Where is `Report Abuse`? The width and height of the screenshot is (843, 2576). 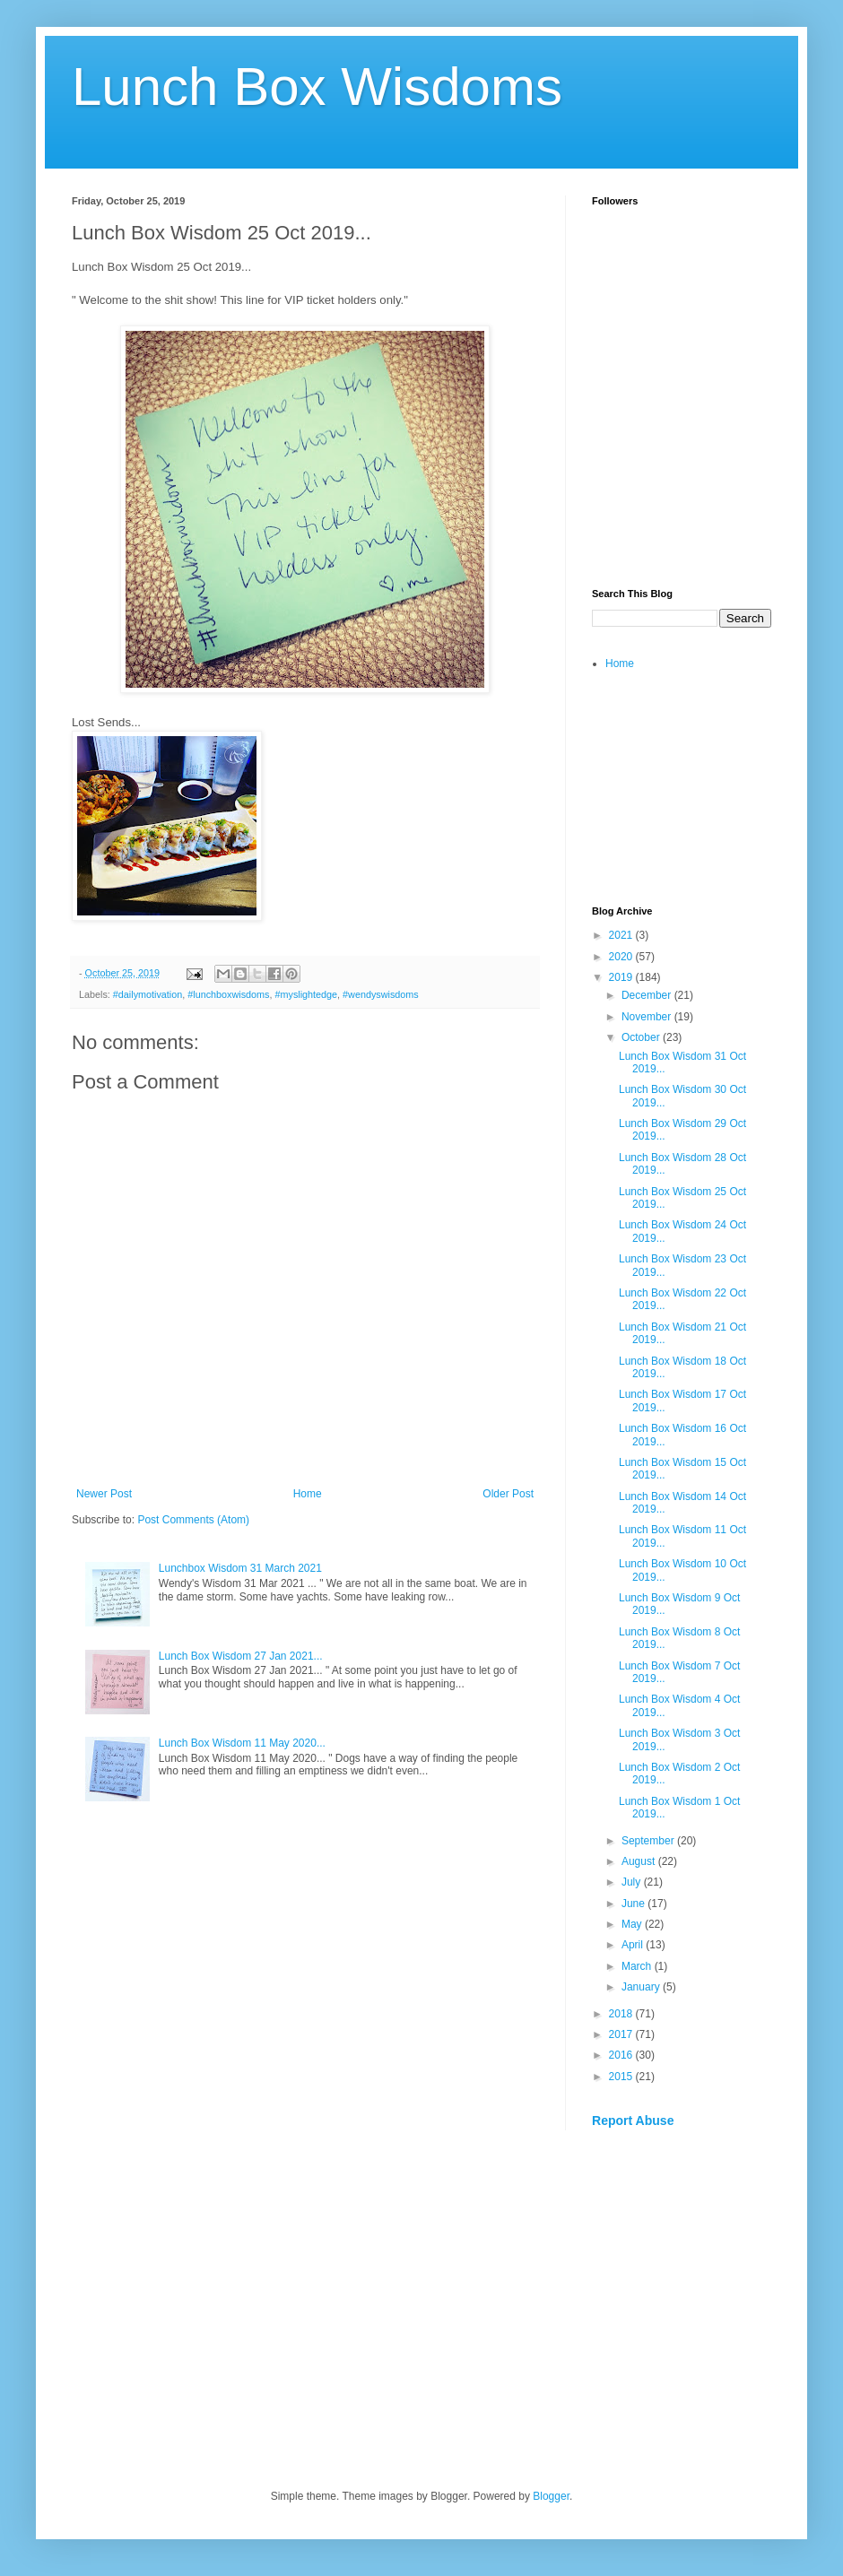 Report Abuse is located at coordinates (633, 2120).